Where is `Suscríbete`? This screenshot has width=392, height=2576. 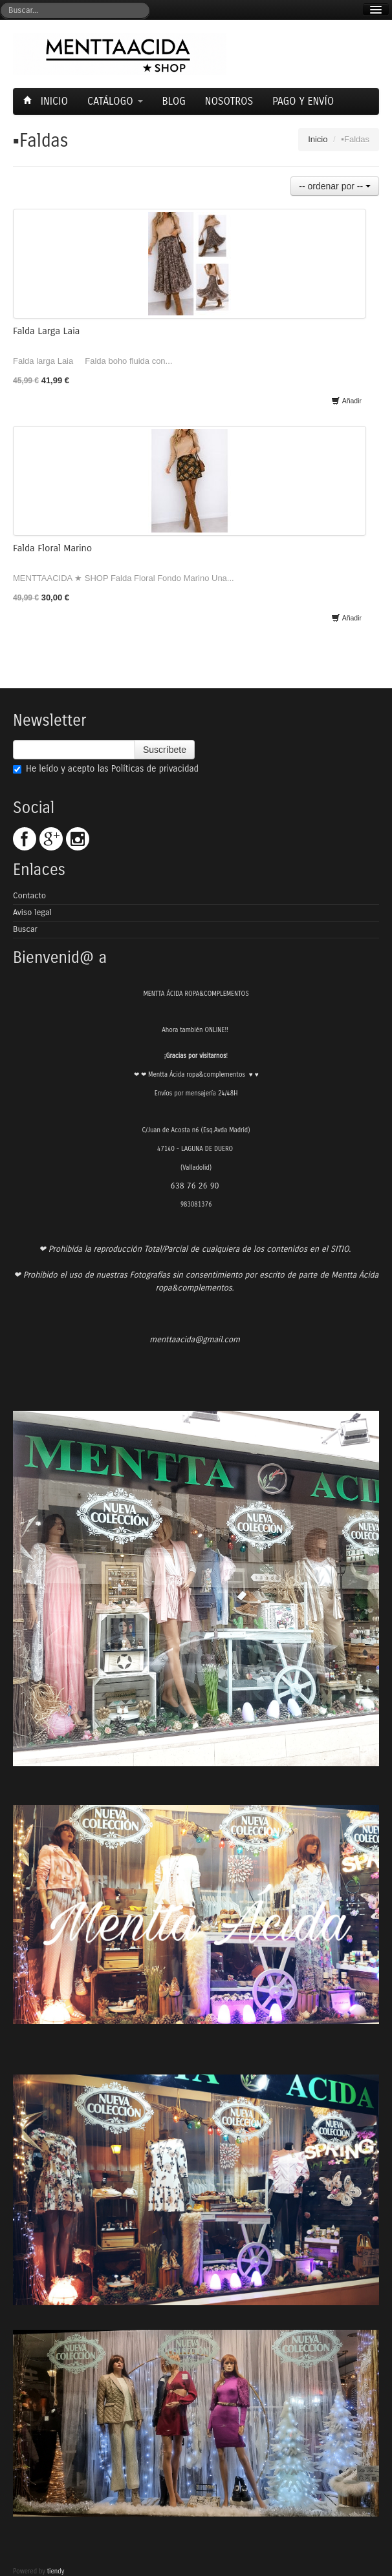 Suscríbete is located at coordinates (164, 749).